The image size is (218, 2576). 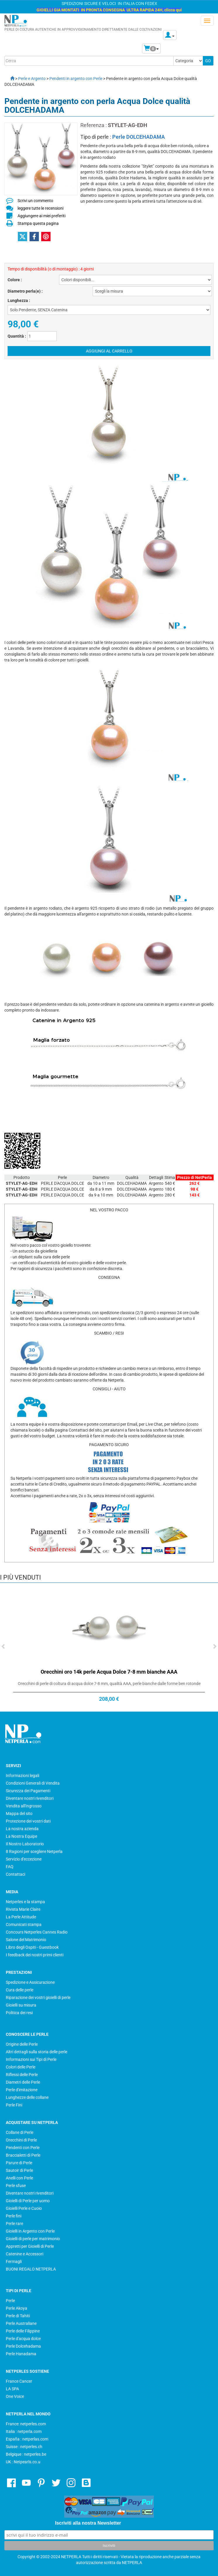 I want to click on Diametro perla(e) :, so click(x=25, y=291).